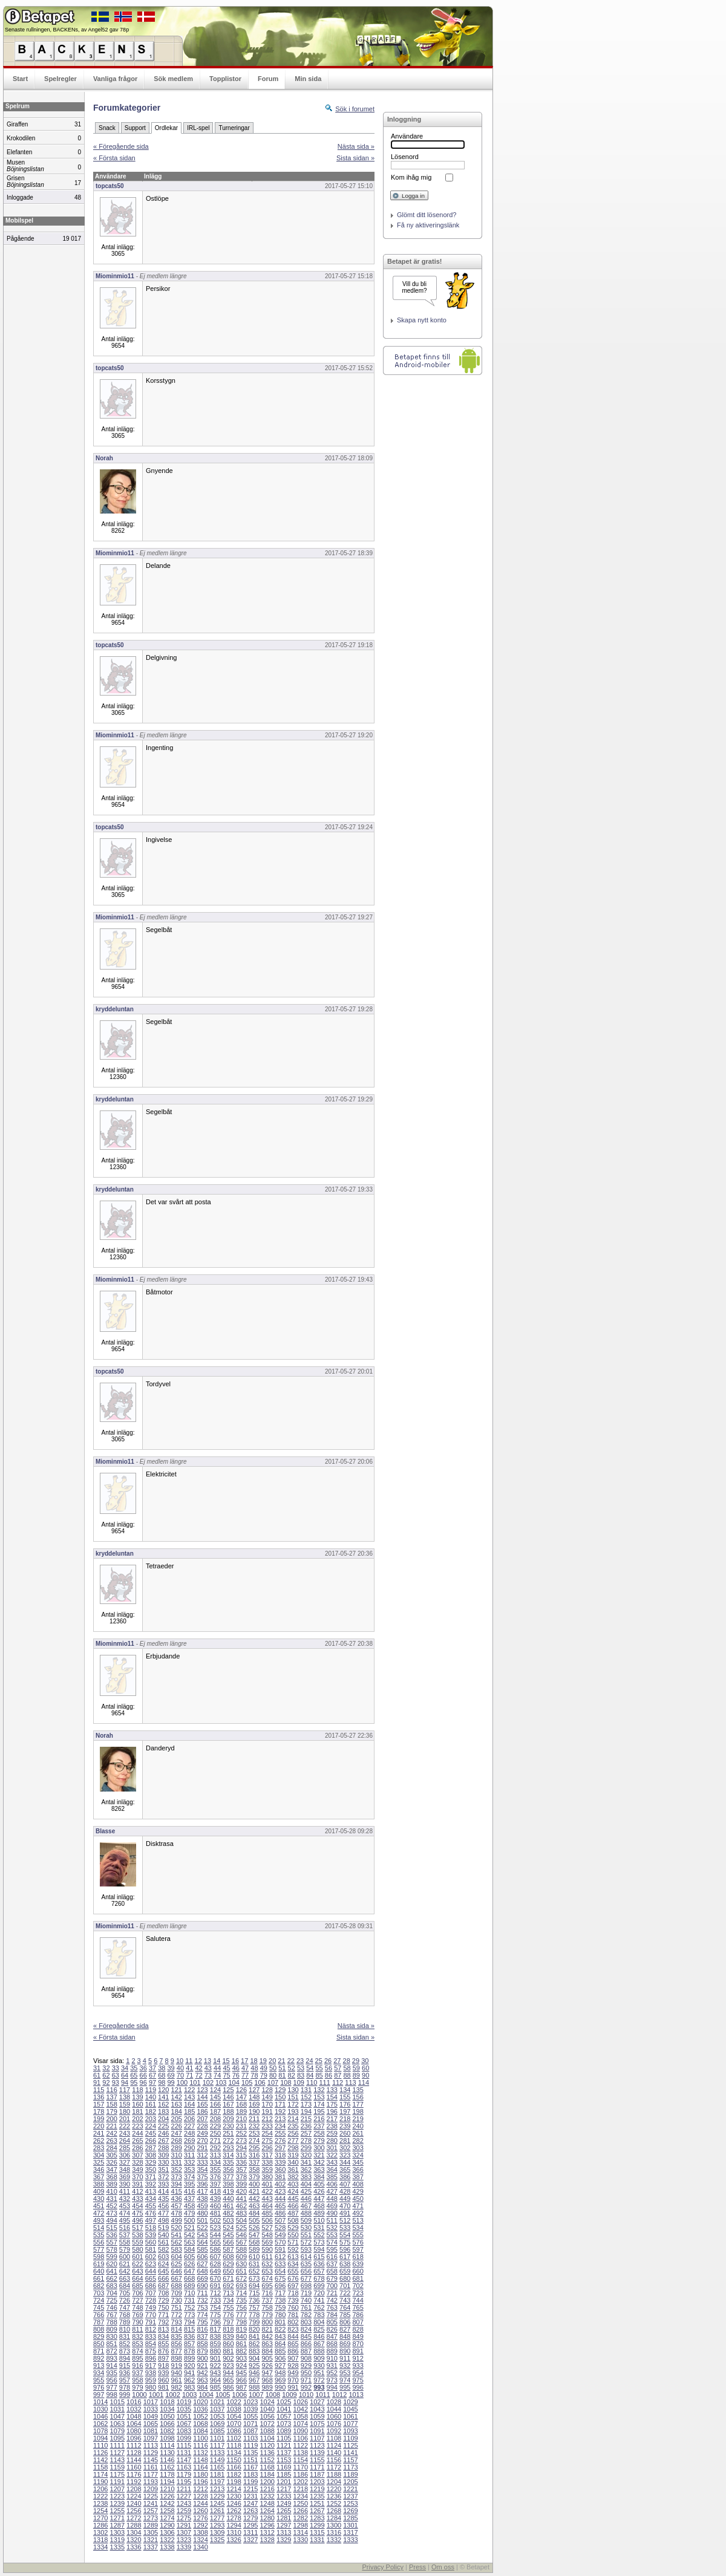  I want to click on 860, so click(228, 2343).